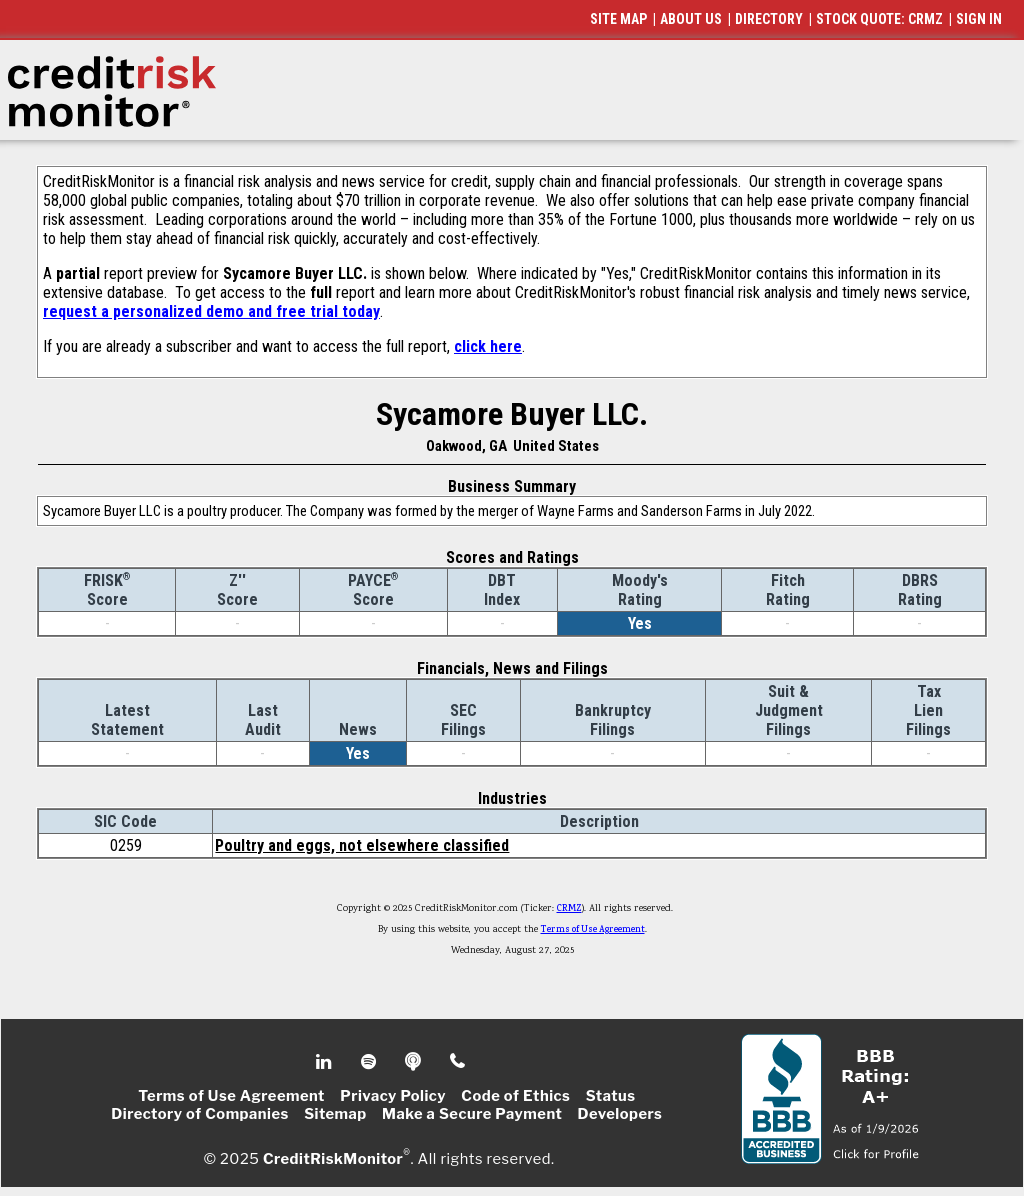 The image size is (1024, 1196). Describe the element at coordinates (333, 1158) in the screenshot. I see `CreditRiskMonitor` at that location.